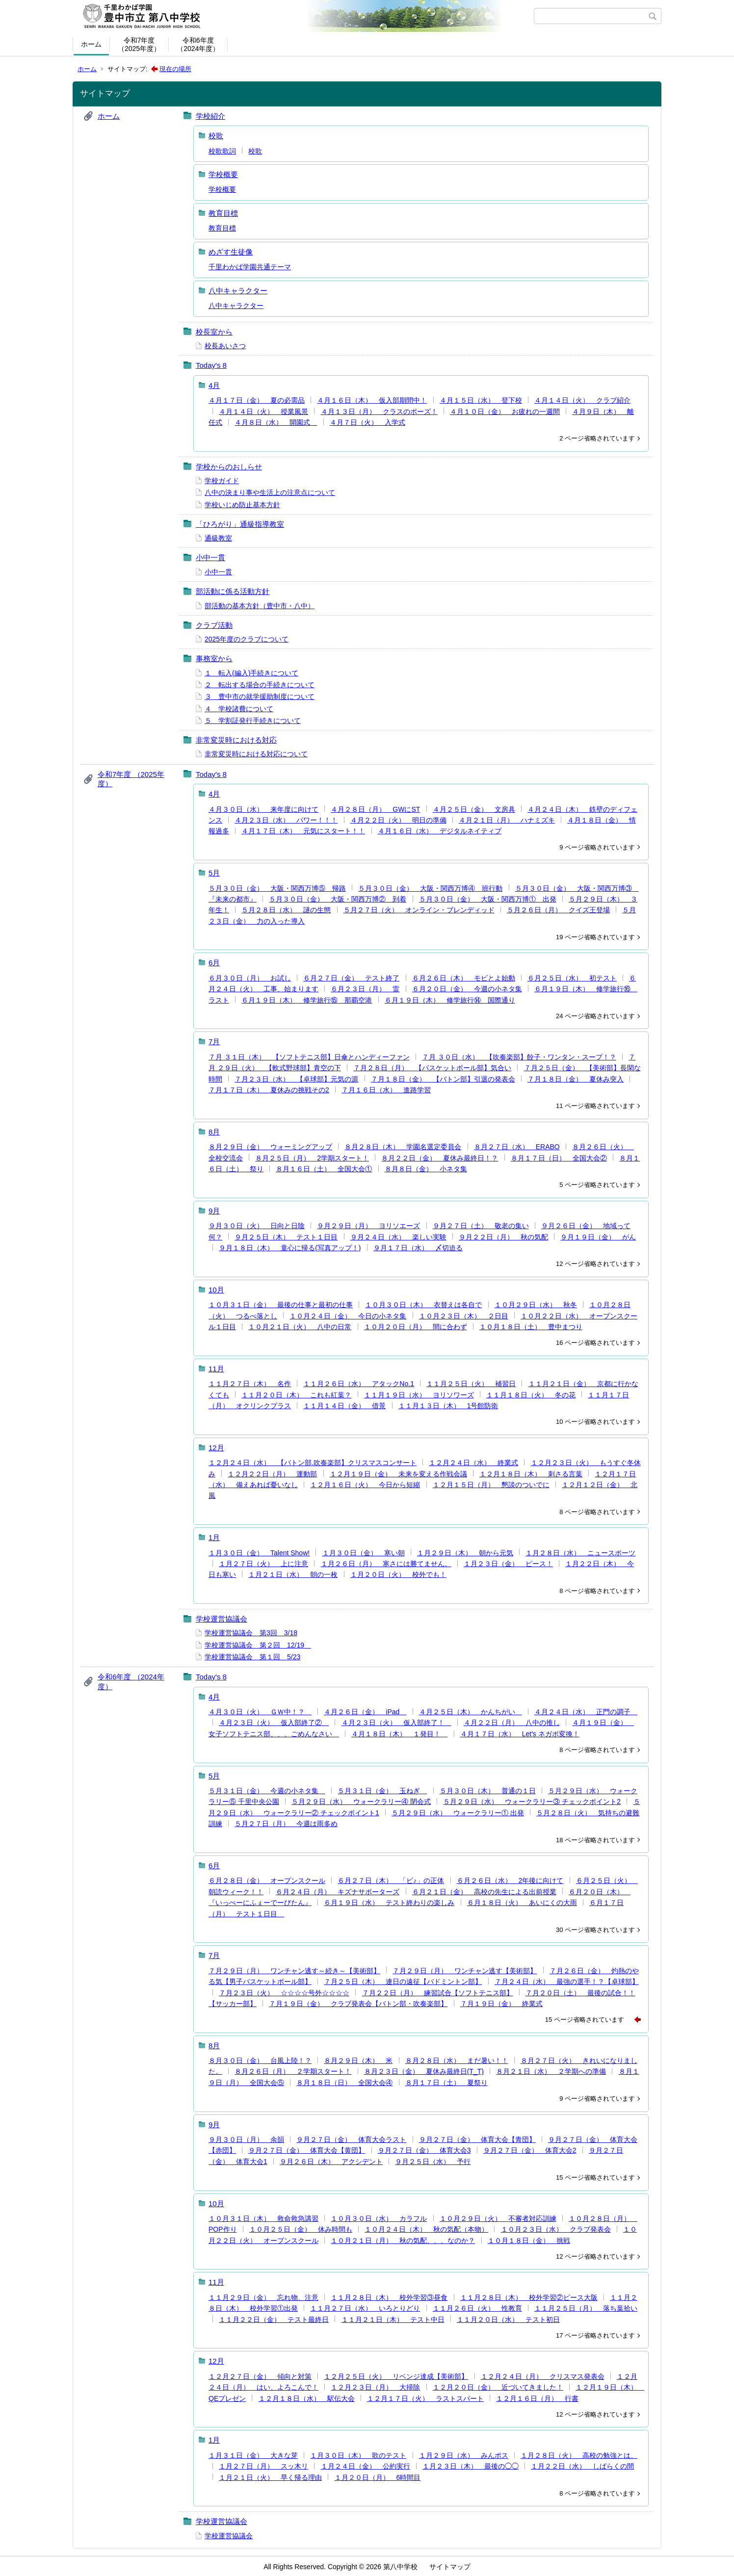  I want to click on ６月２７日（木） 「ビ♪」の正体, so click(391, 1880).